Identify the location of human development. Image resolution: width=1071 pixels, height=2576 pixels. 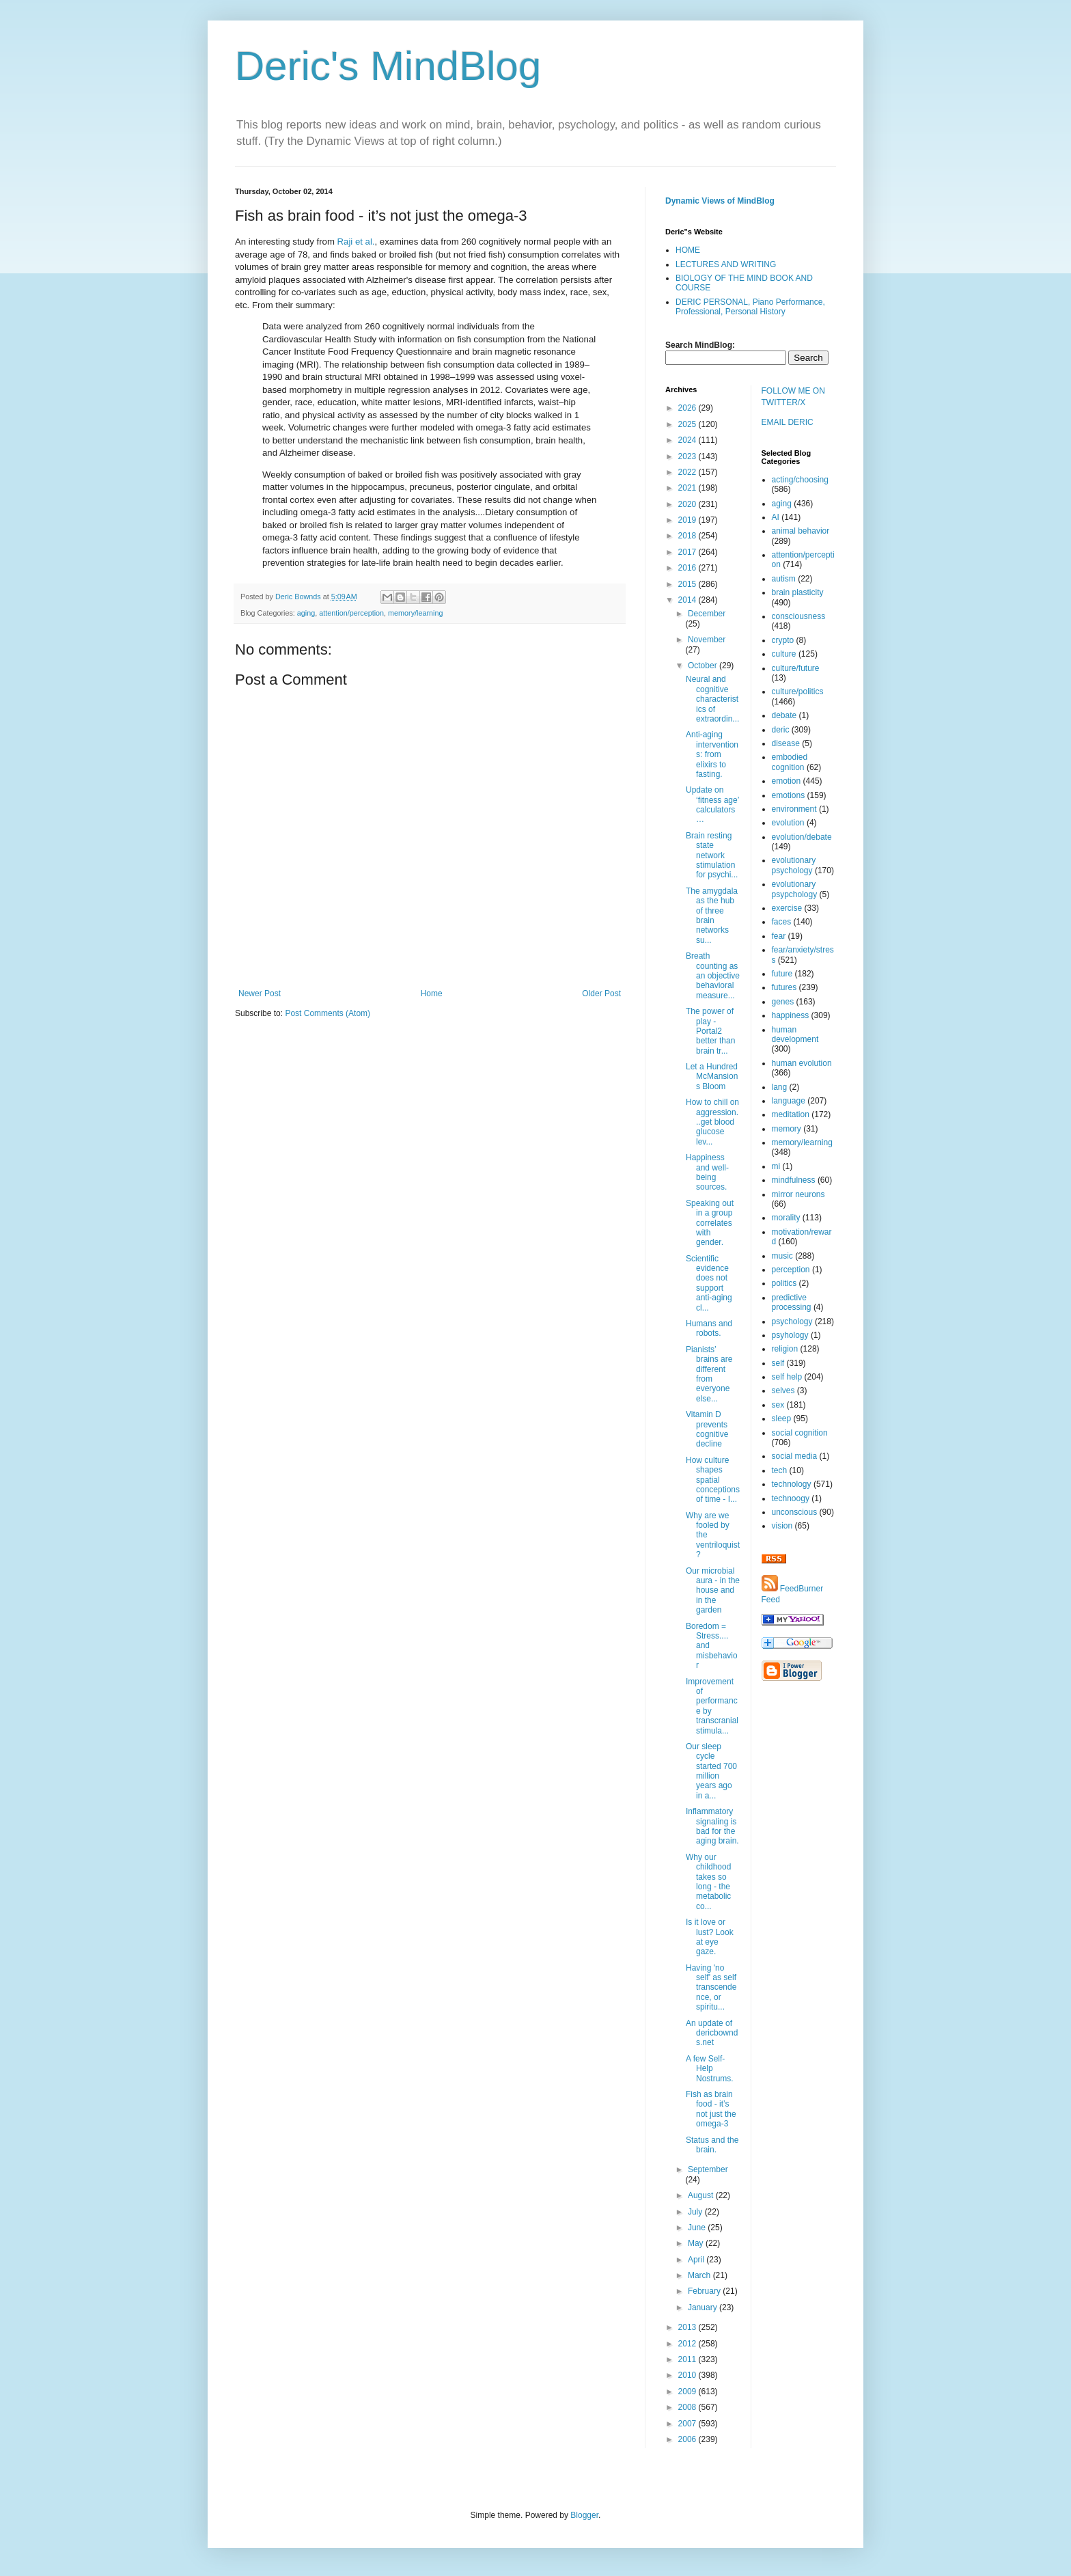
(795, 1034).